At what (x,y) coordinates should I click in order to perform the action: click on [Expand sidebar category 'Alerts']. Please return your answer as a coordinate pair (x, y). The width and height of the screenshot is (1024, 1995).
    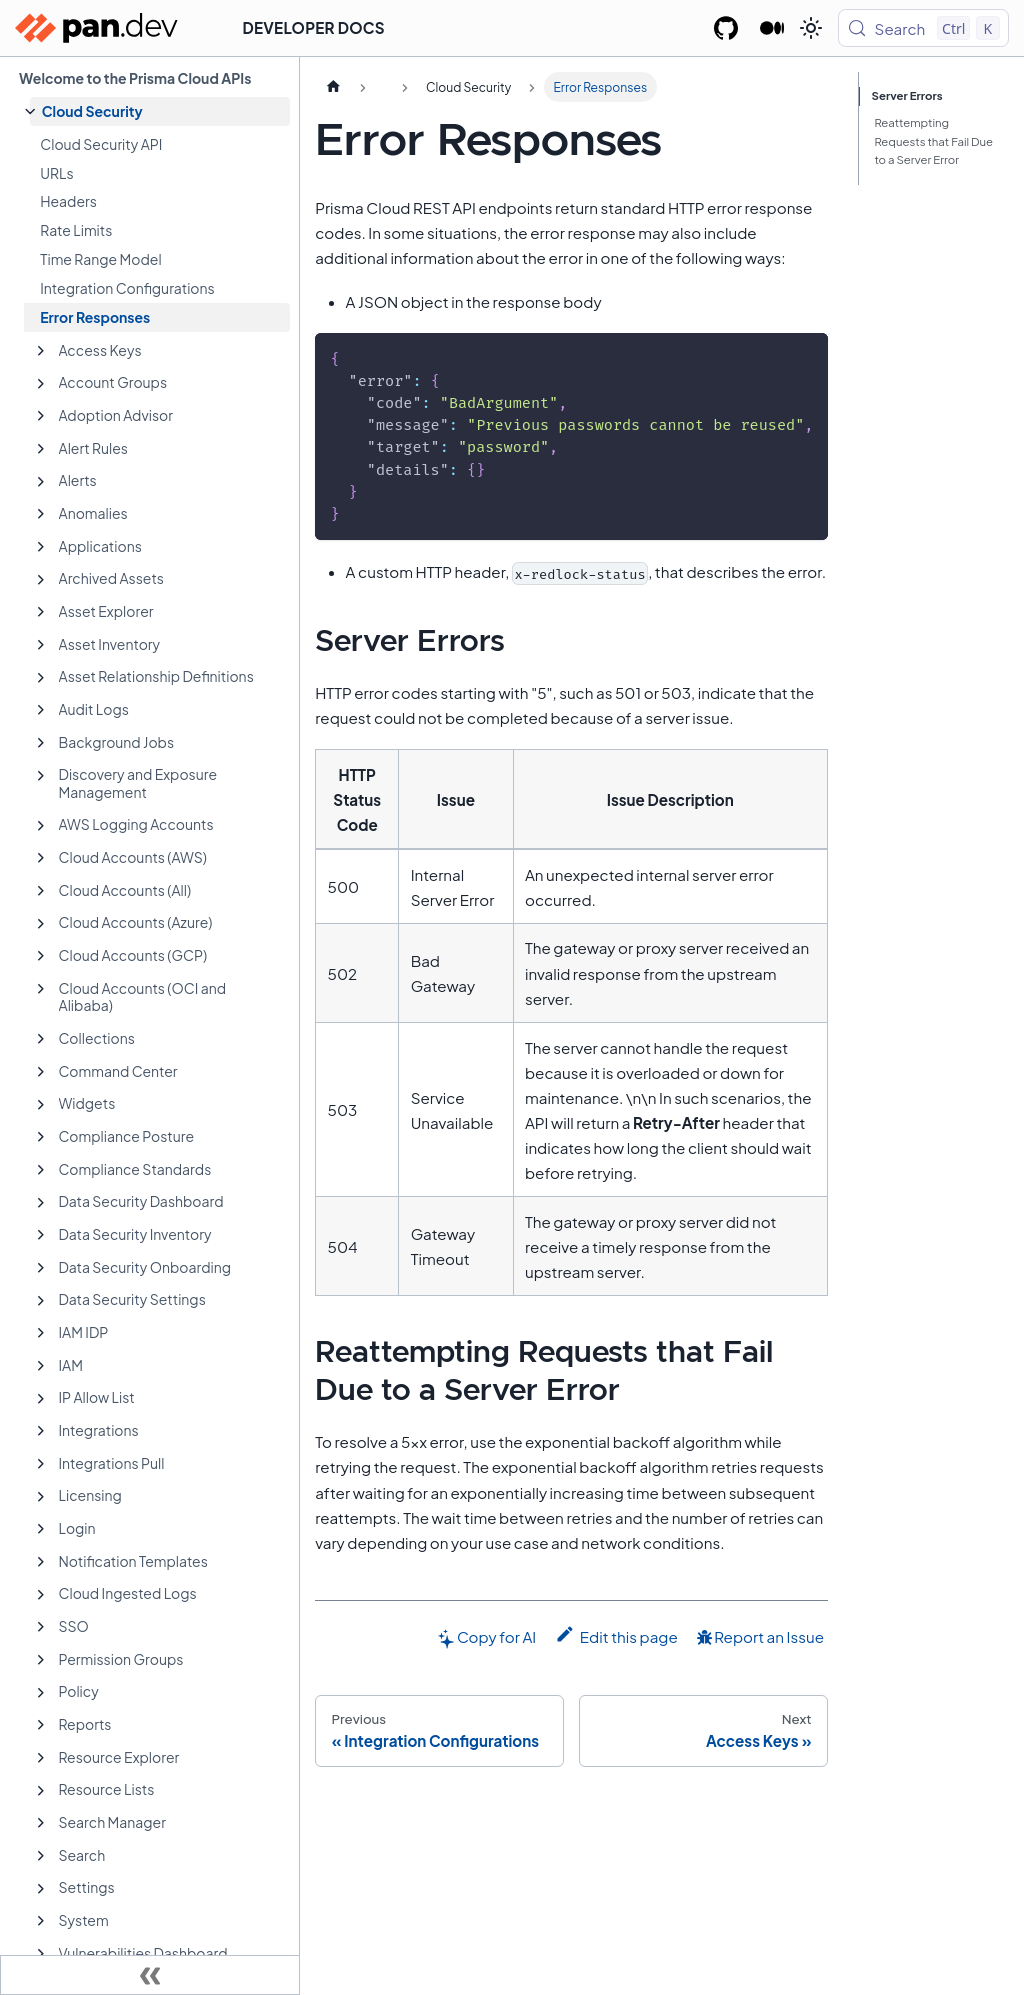
    Looking at the image, I should click on (41, 482).